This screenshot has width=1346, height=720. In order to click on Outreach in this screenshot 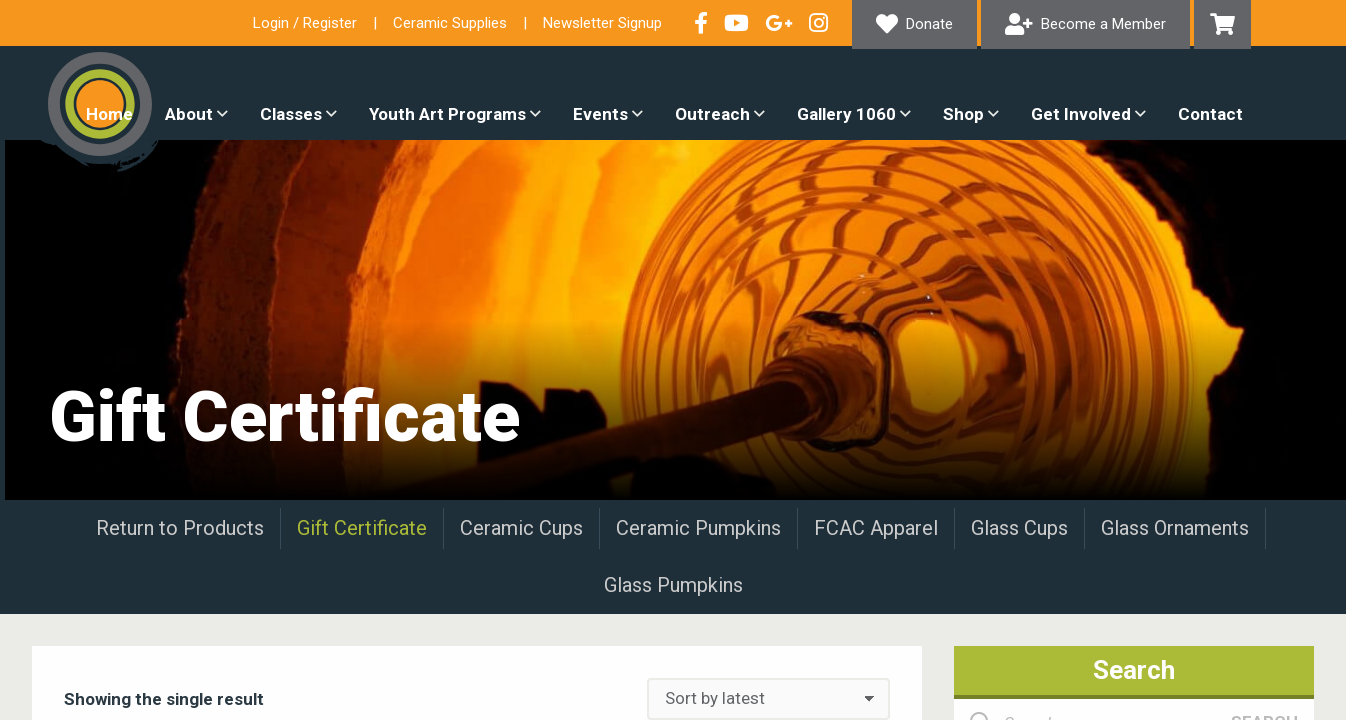, I will do `click(712, 114)`.